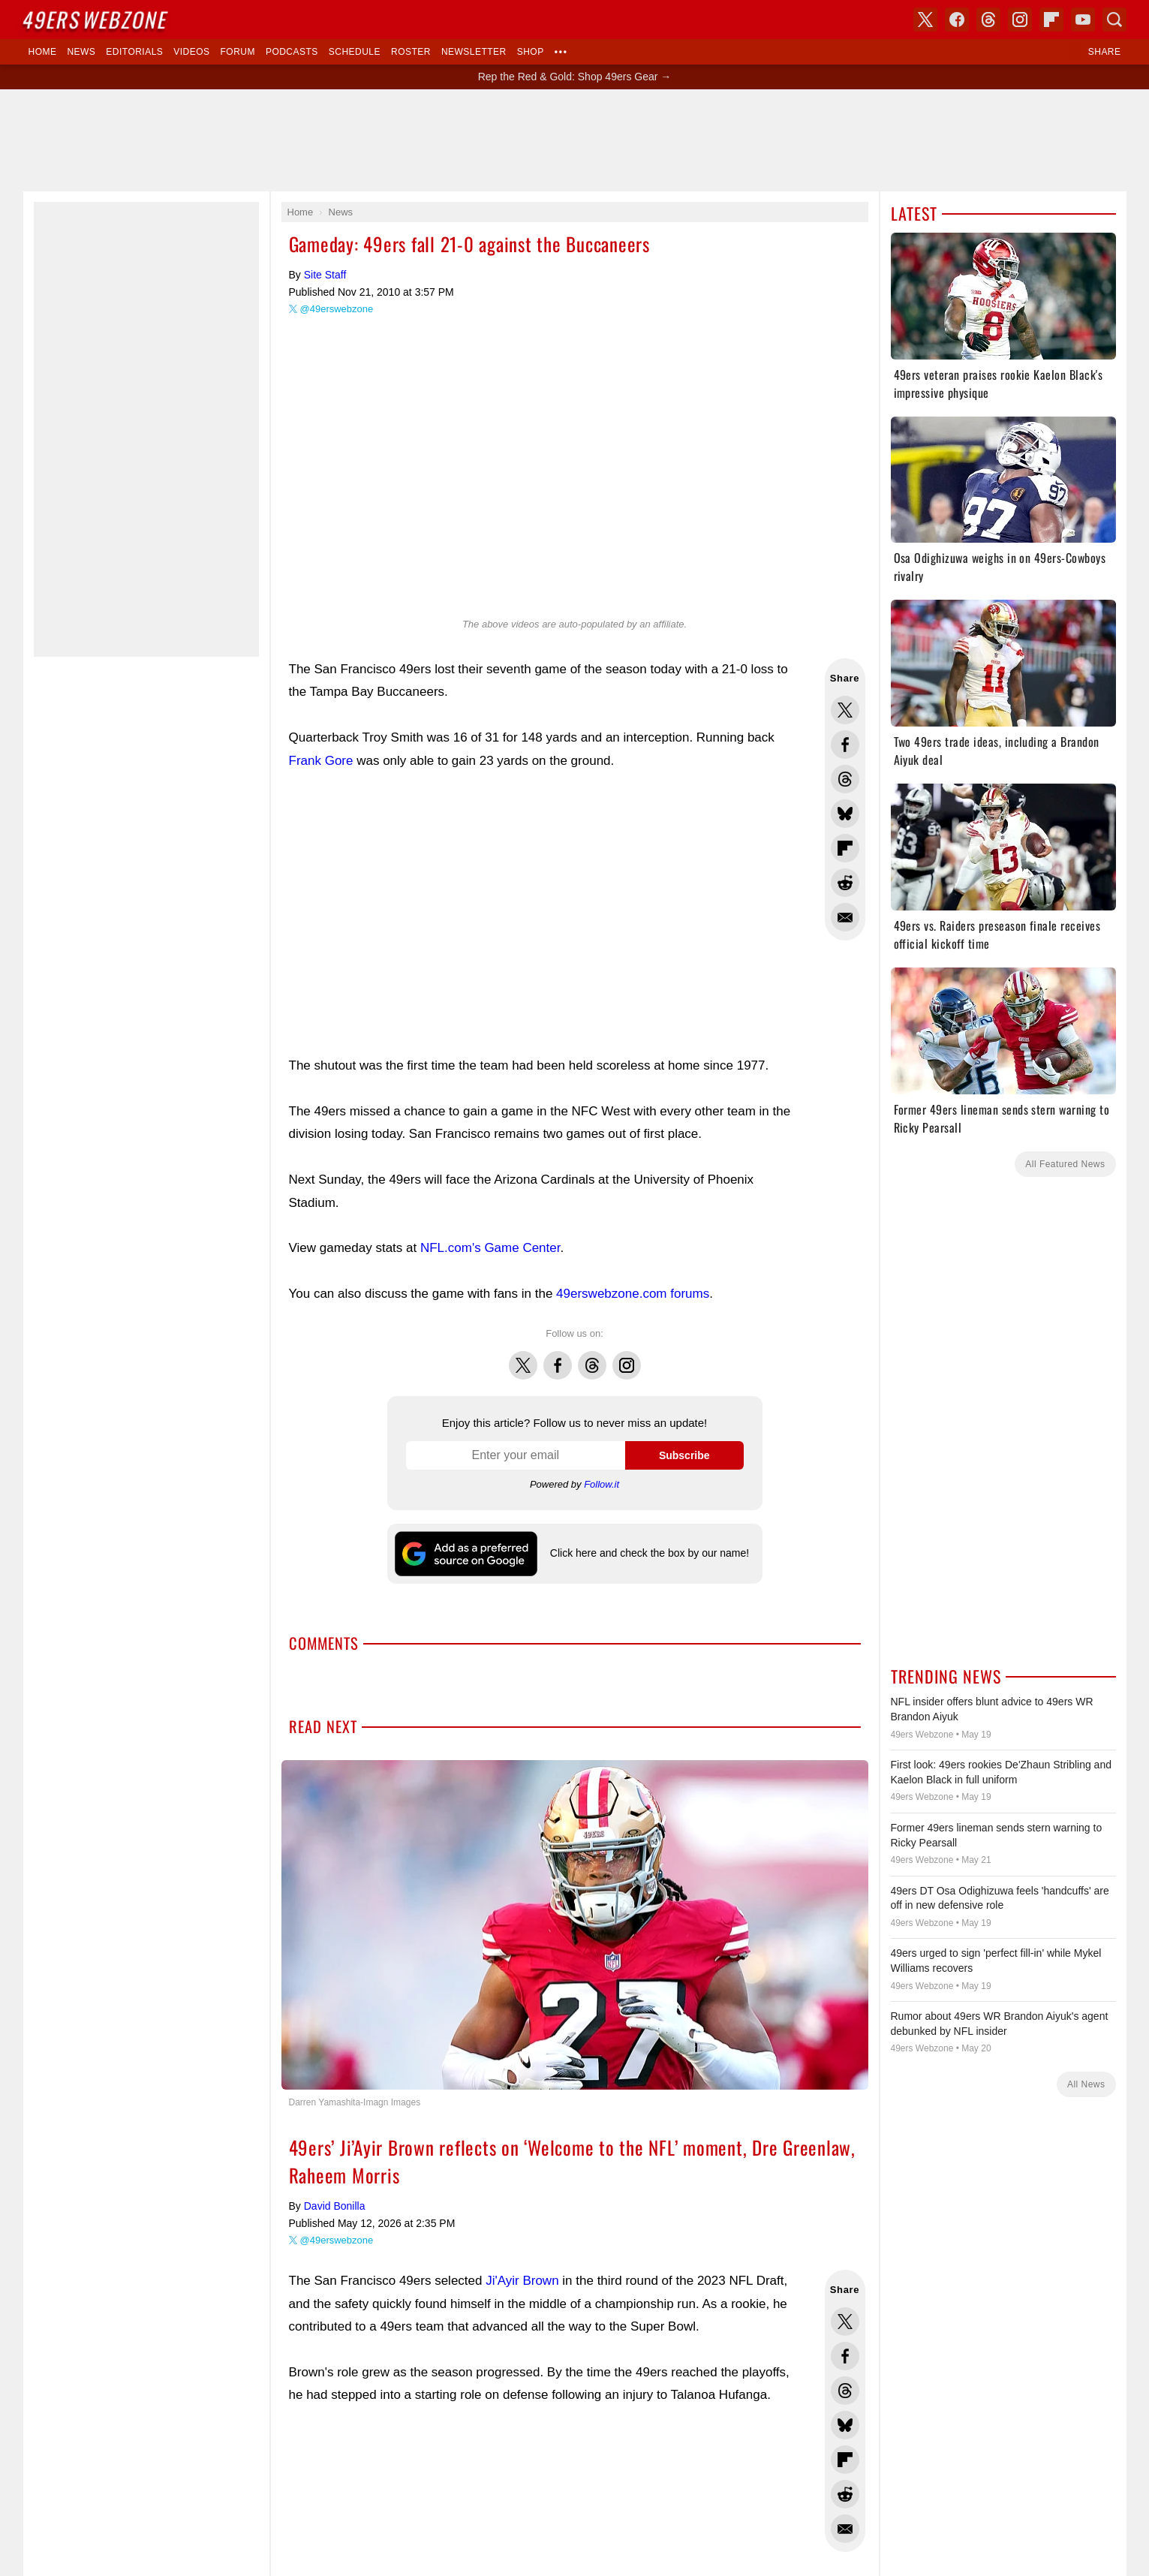  Describe the element at coordinates (337, 308) in the screenshot. I see `@49erswebzone` at that location.